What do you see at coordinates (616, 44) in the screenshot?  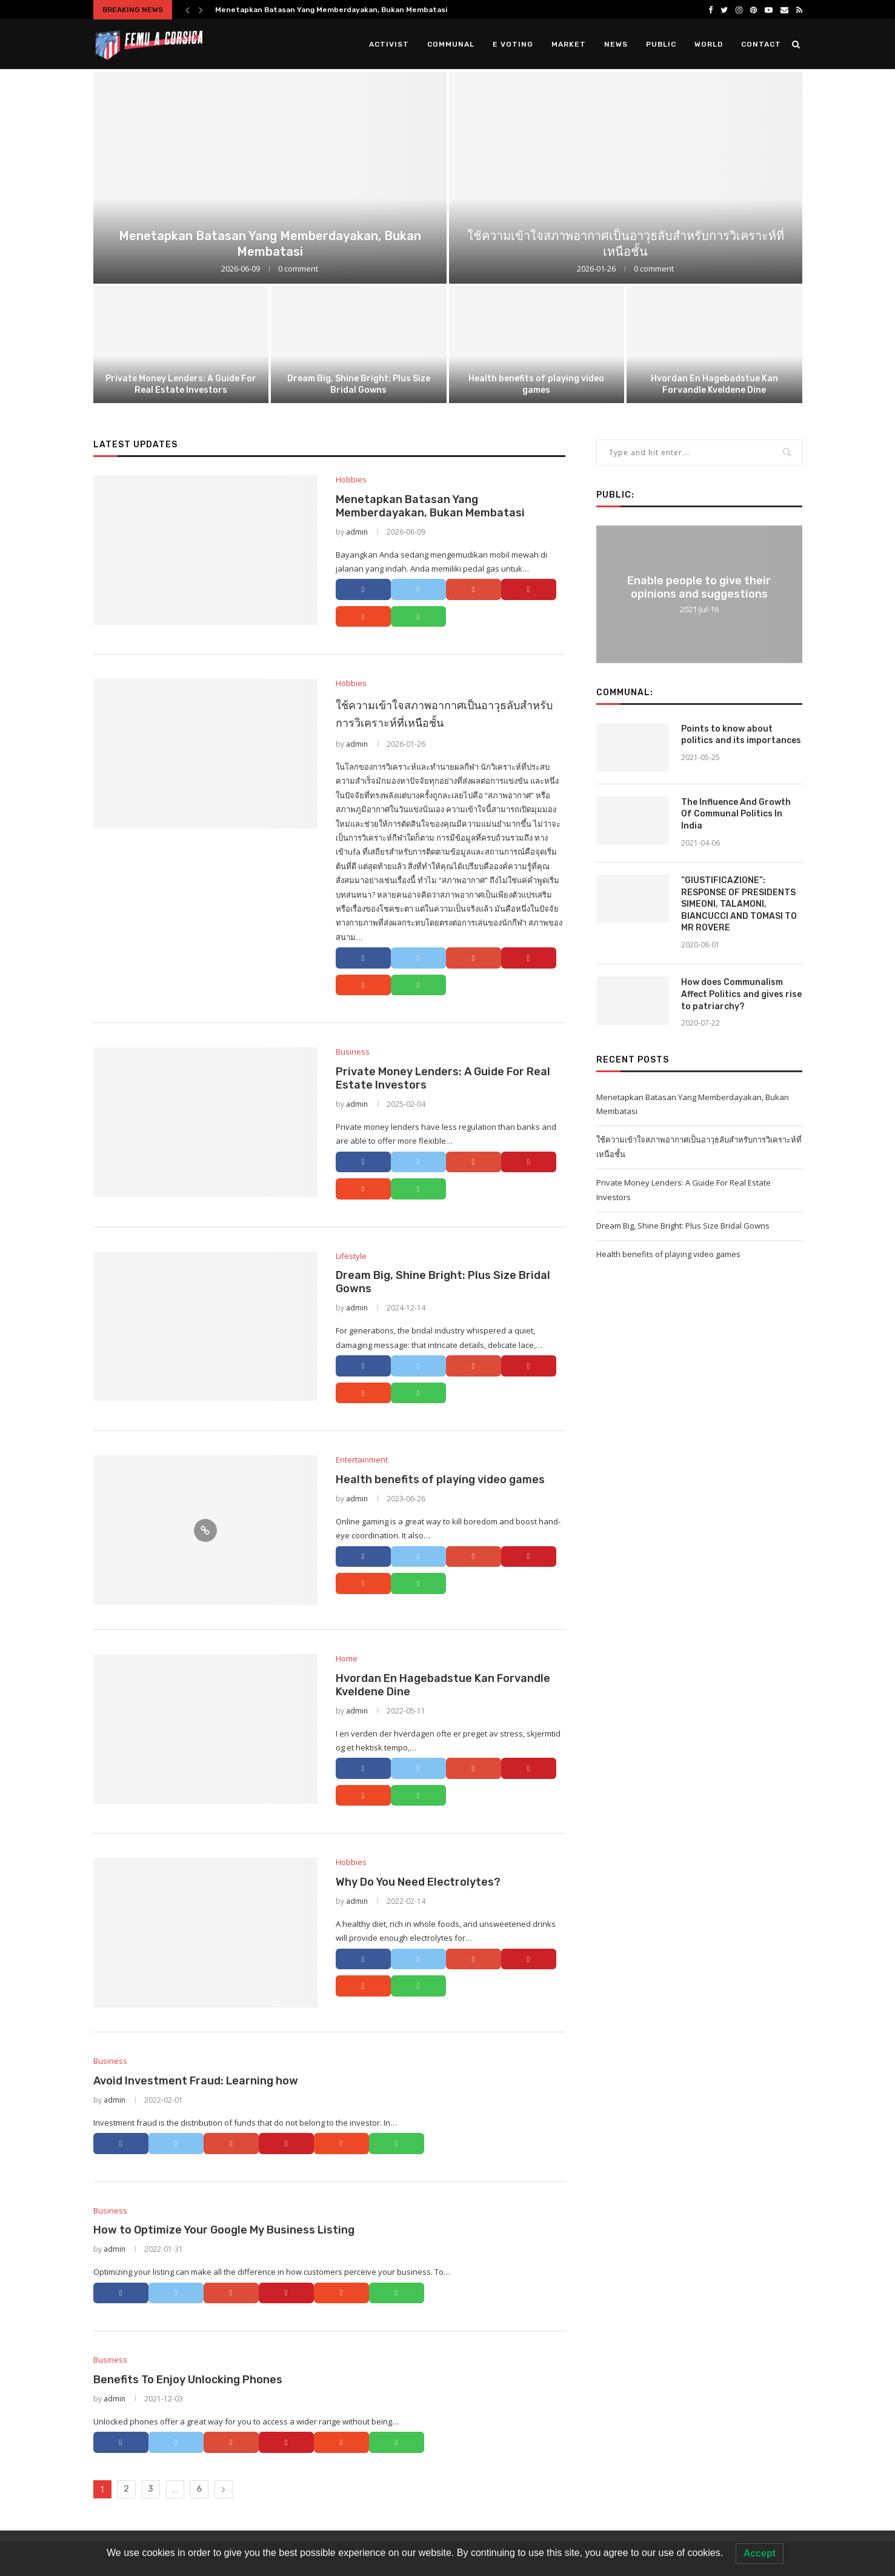 I see `News` at bounding box center [616, 44].